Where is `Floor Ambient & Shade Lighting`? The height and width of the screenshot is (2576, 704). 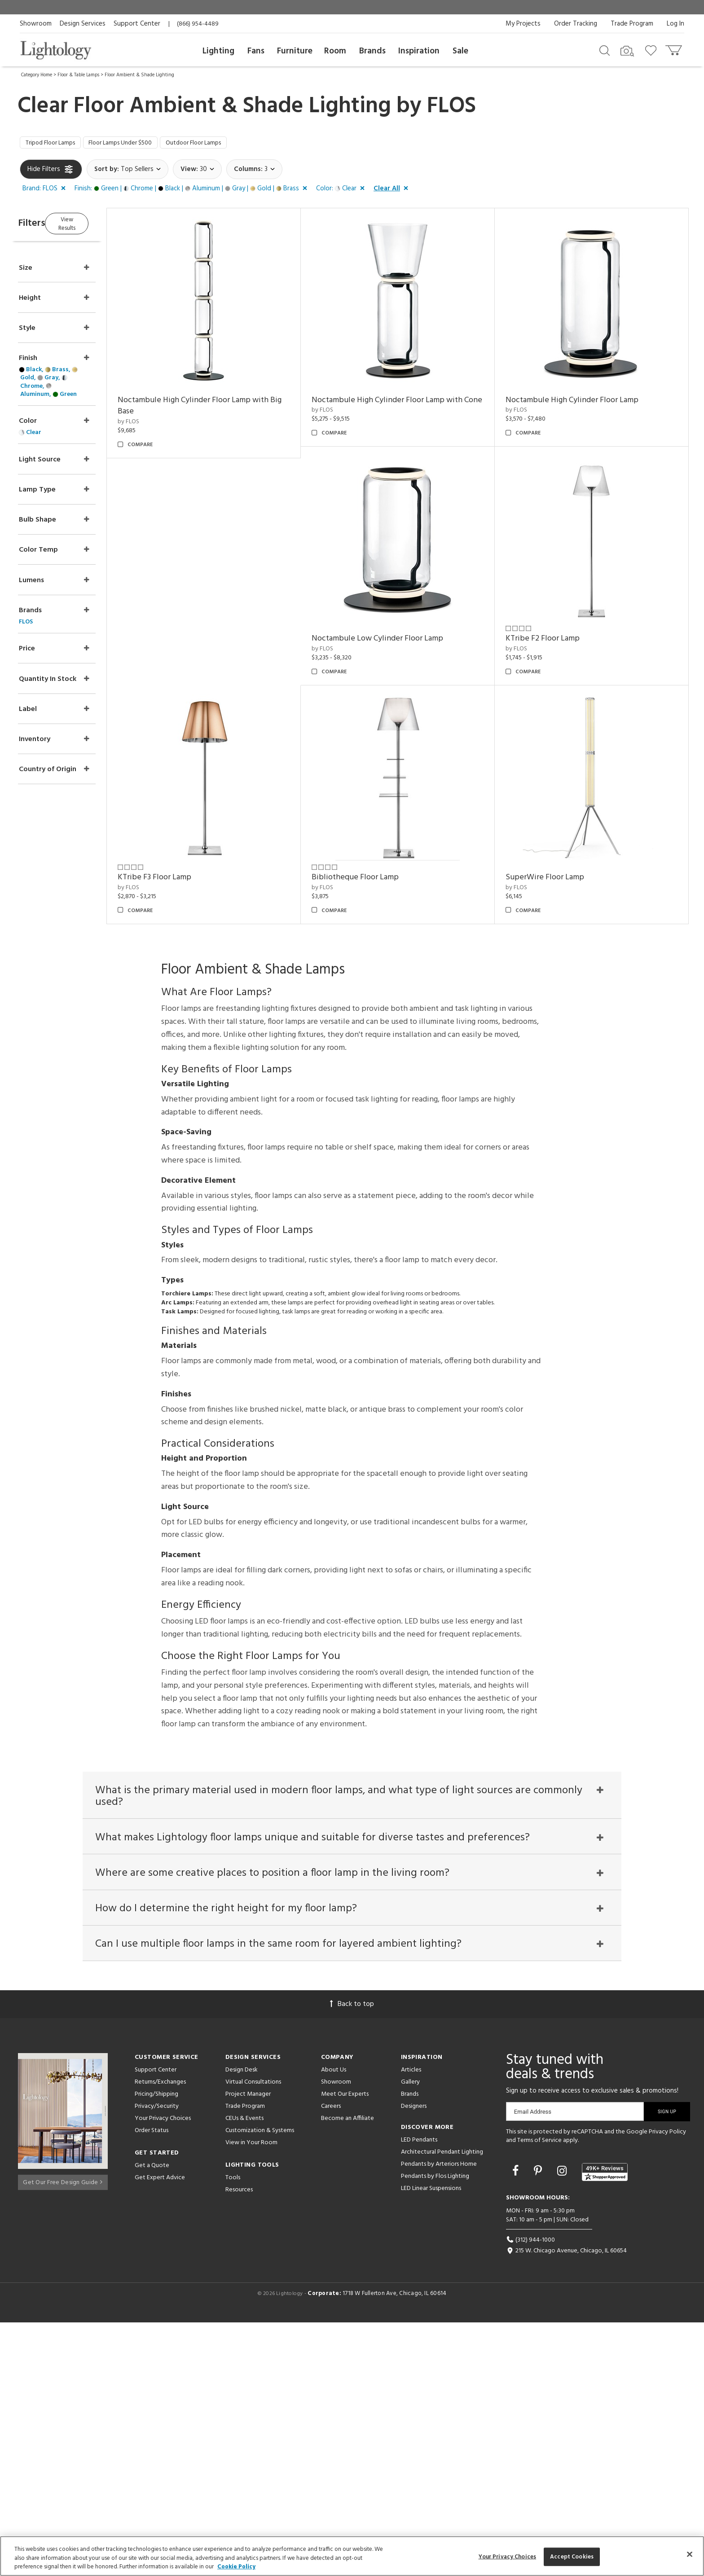
Floor Ambient & Shade Lighting is located at coordinates (139, 75).